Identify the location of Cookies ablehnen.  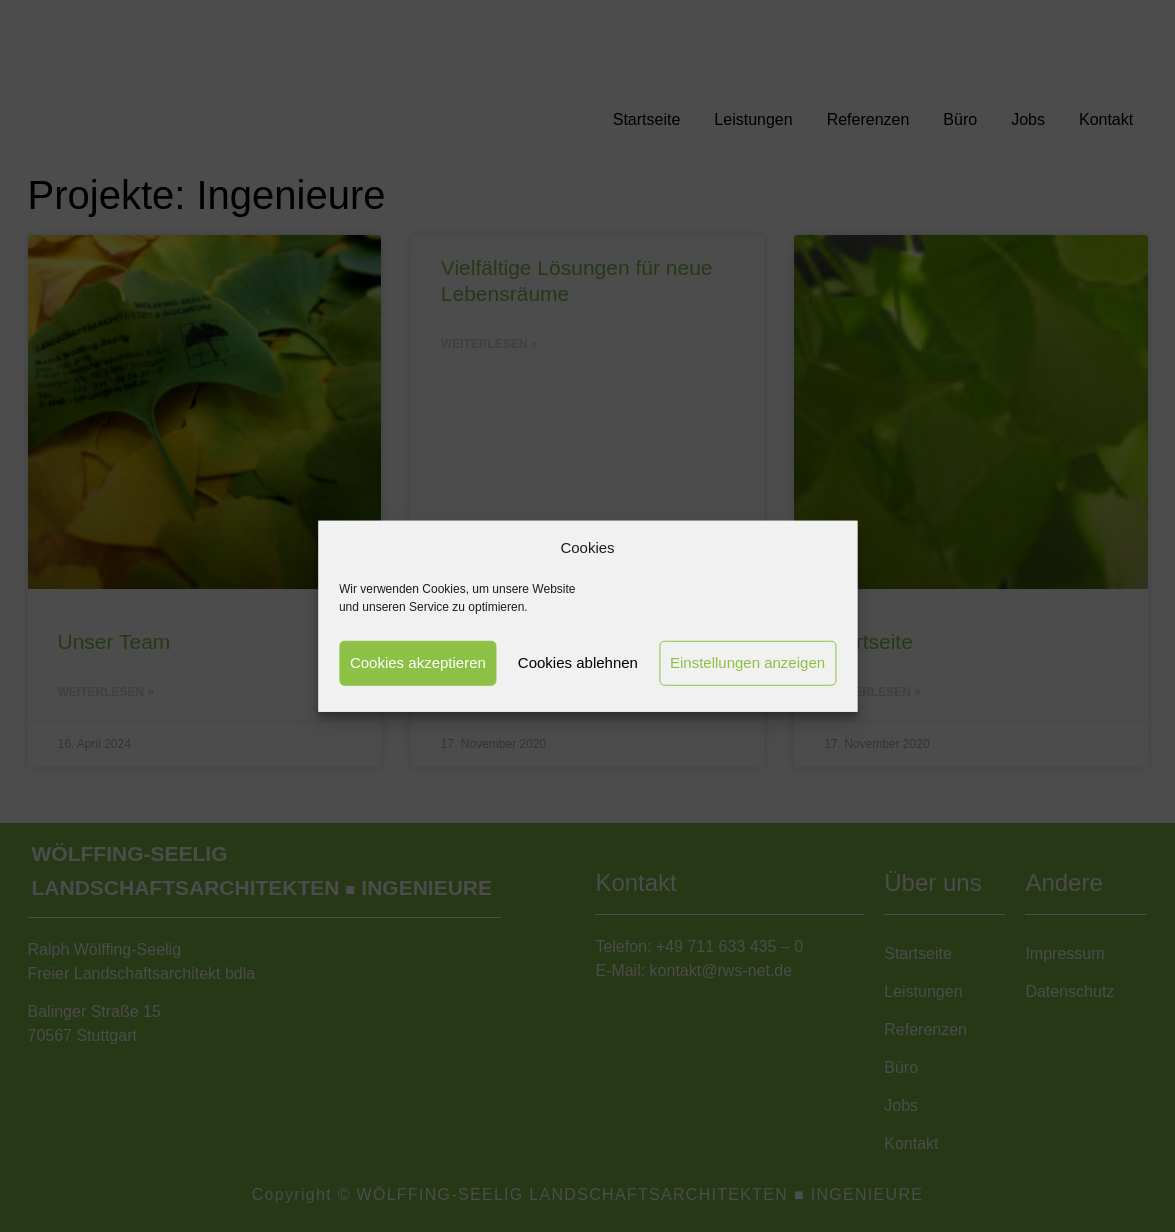
(578, 662).